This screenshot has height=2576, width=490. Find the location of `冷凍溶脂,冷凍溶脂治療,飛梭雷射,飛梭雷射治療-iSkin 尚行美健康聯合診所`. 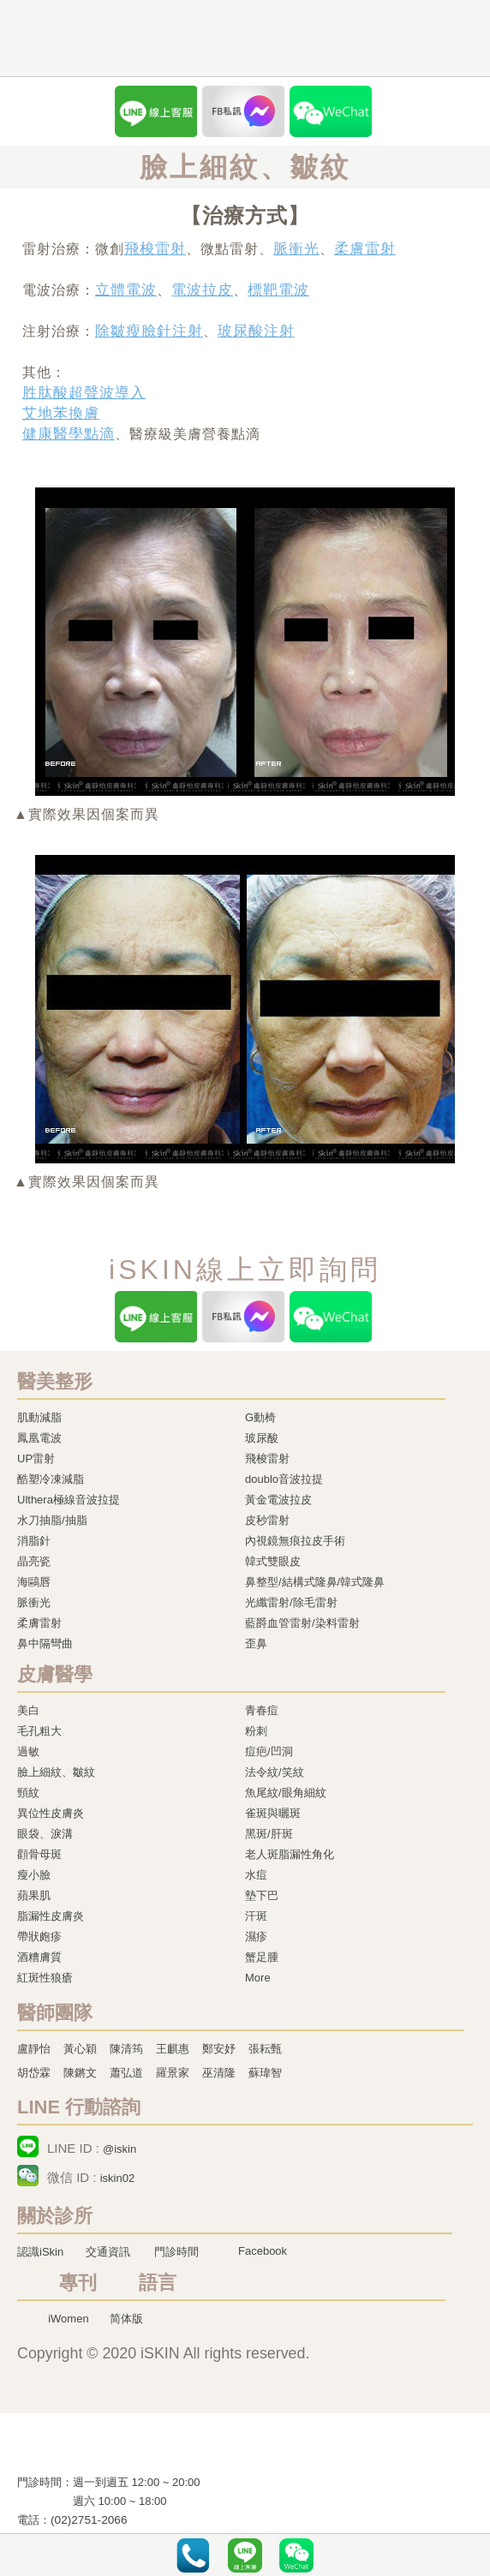

冷凍溶脂,冷凍溶脂治療,飛梭雷射,飛梭雷射治療-iSkin 尚行美健康聯合診所 is located at coordinates (124, 2447).